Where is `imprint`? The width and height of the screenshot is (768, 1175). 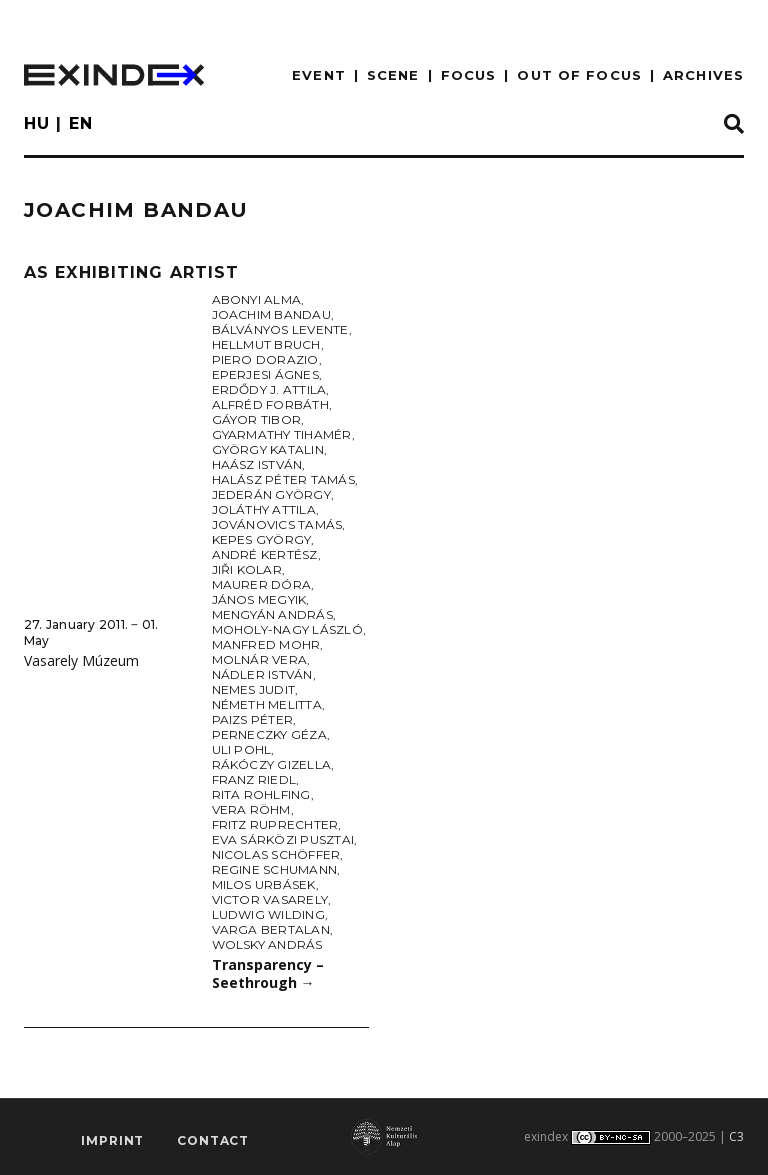
imprint is located at coordinates (112, 1140).